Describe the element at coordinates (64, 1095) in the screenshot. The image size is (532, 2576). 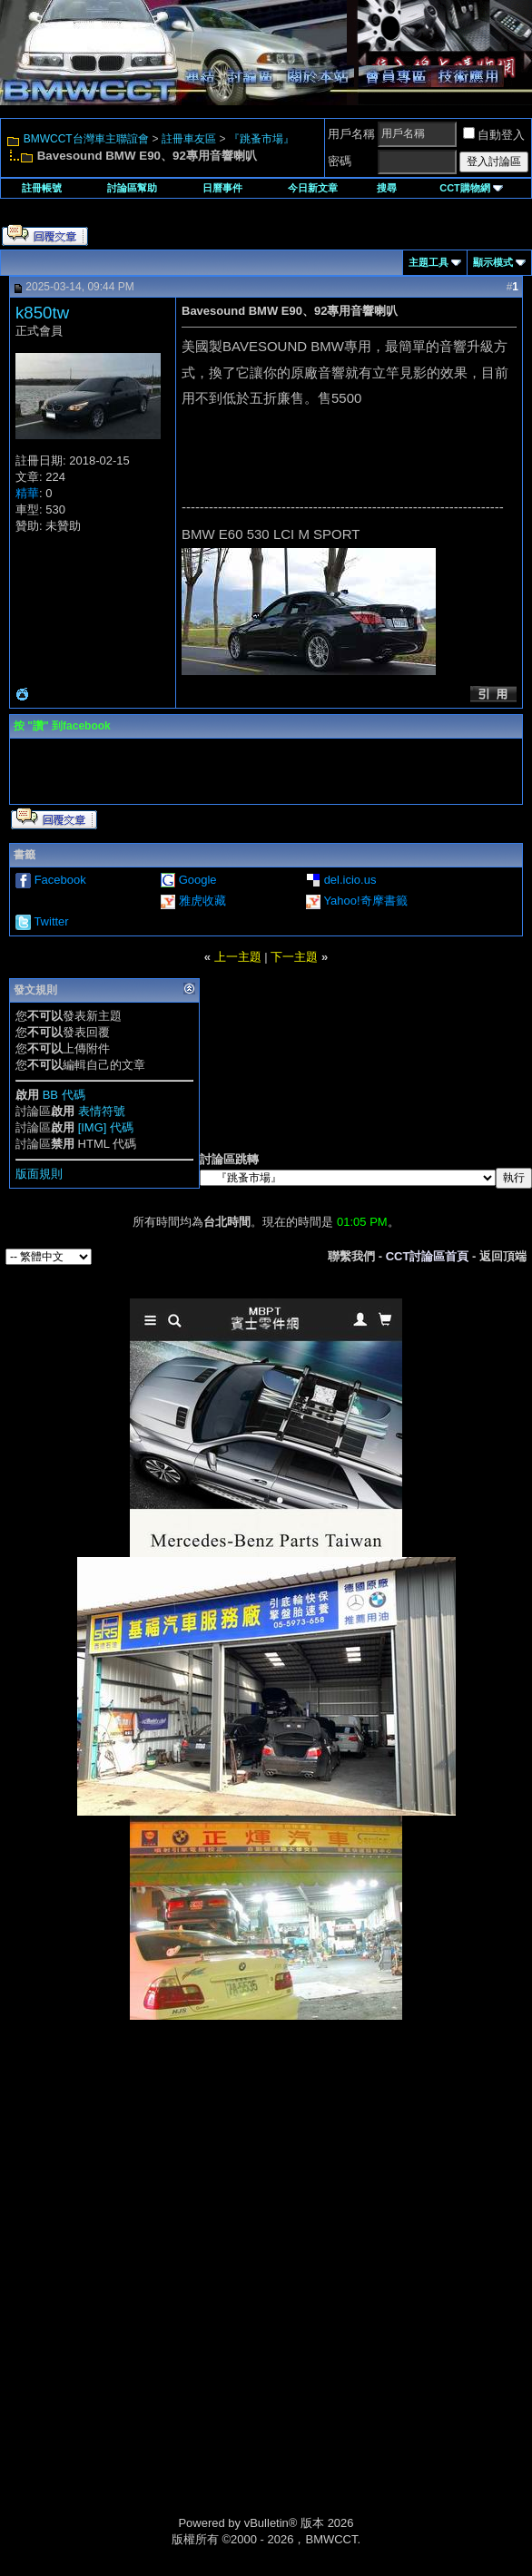
I see `BB 代碼` at that location.